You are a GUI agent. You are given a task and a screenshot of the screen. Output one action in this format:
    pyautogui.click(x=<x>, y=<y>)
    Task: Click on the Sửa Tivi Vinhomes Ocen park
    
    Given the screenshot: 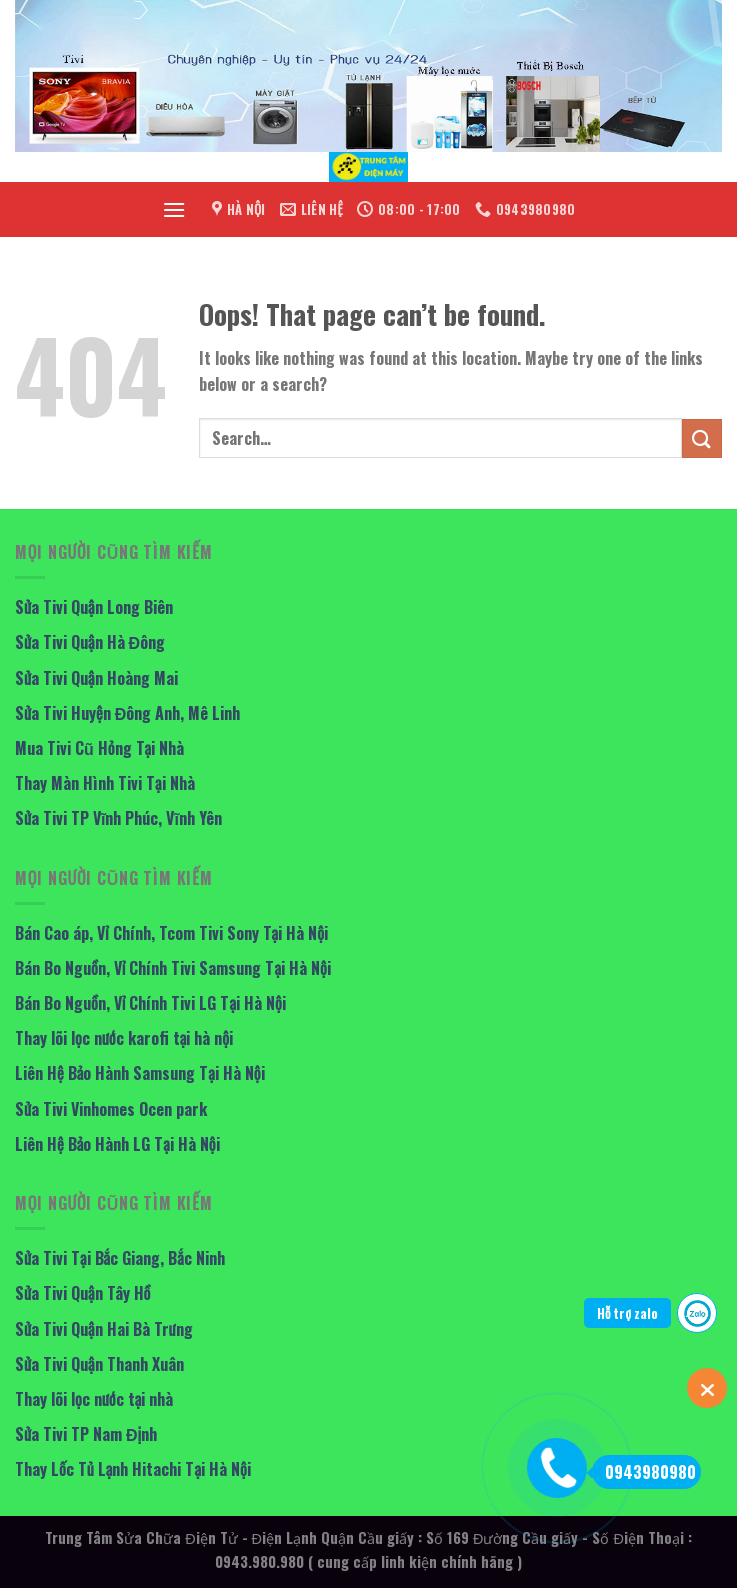 What is the action you would take?
    pyautogui.click(x=111, y=1109)
    